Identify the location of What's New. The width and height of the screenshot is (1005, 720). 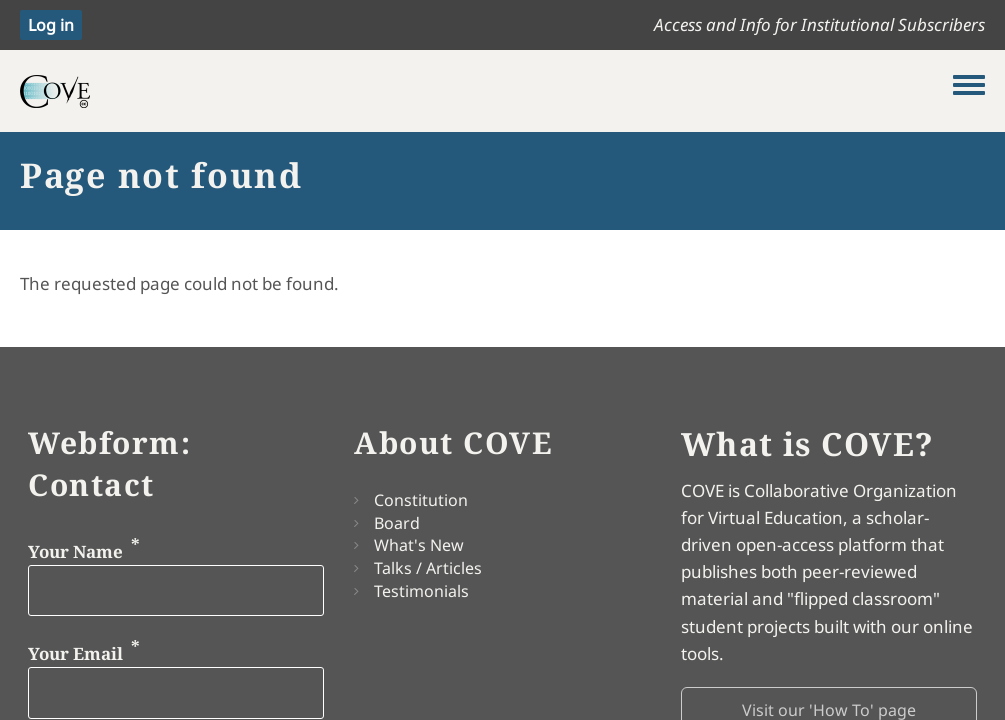
(419, 545).